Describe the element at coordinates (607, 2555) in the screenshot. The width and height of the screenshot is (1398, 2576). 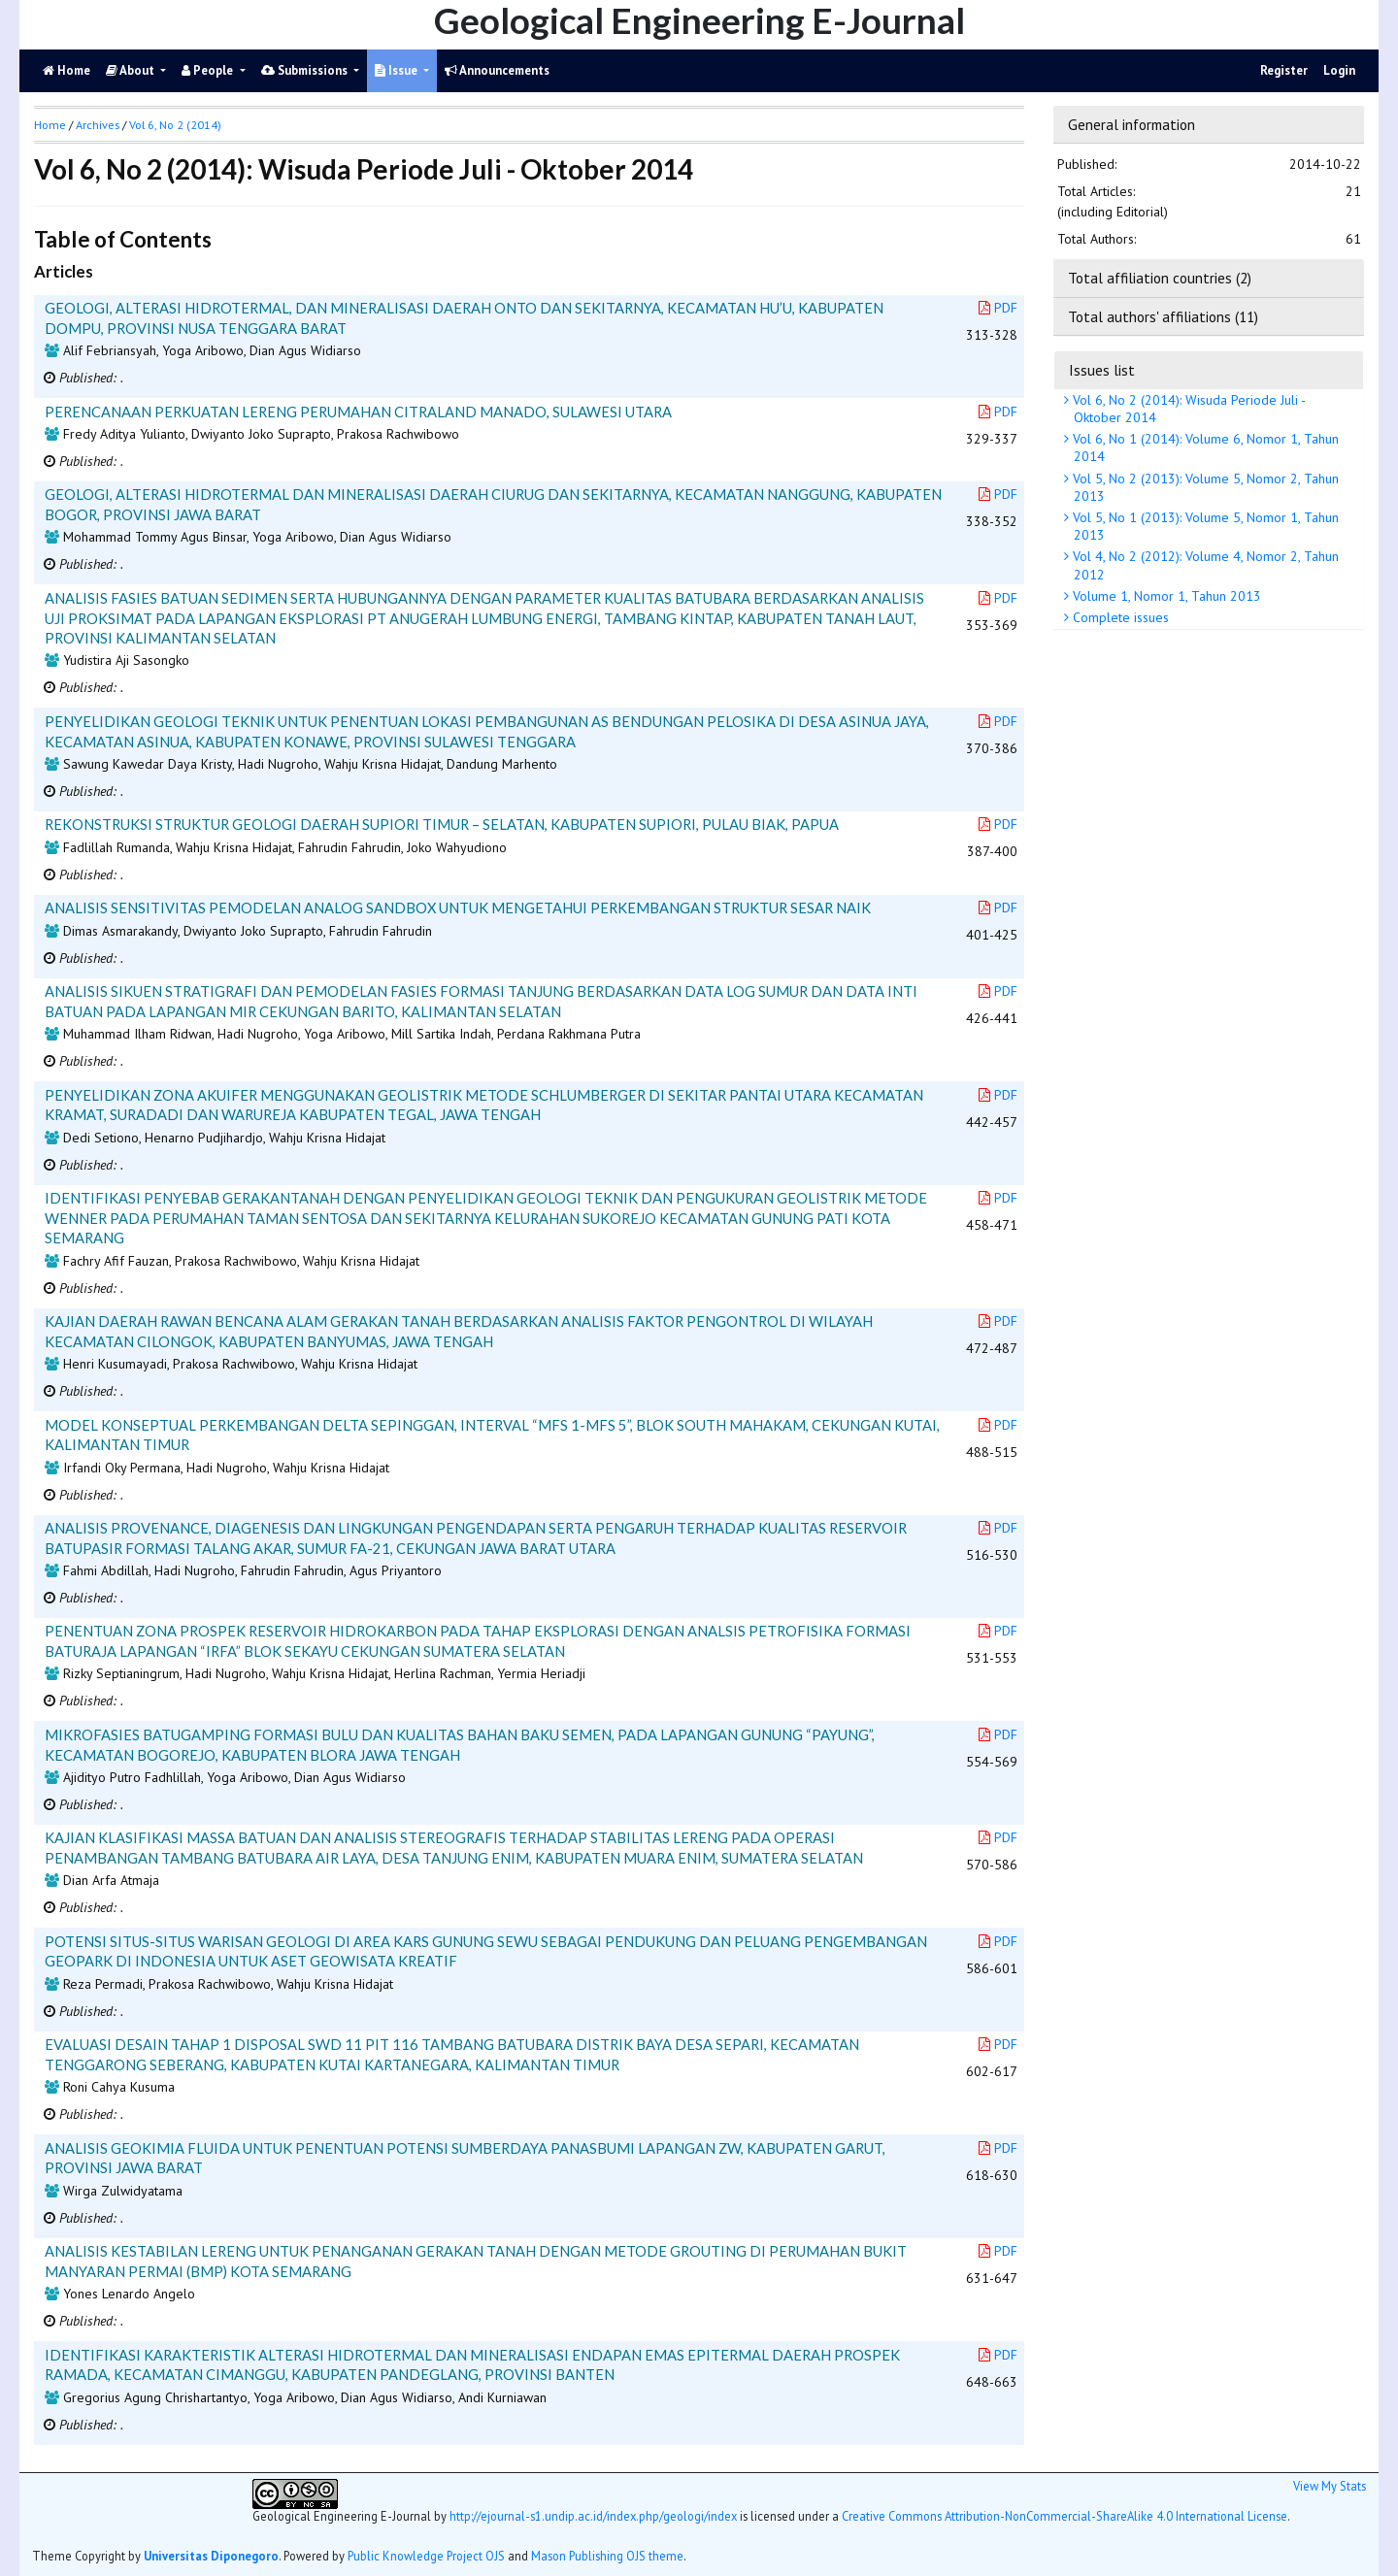
I see `Mason Publishing OJS theme [button]` at that location.